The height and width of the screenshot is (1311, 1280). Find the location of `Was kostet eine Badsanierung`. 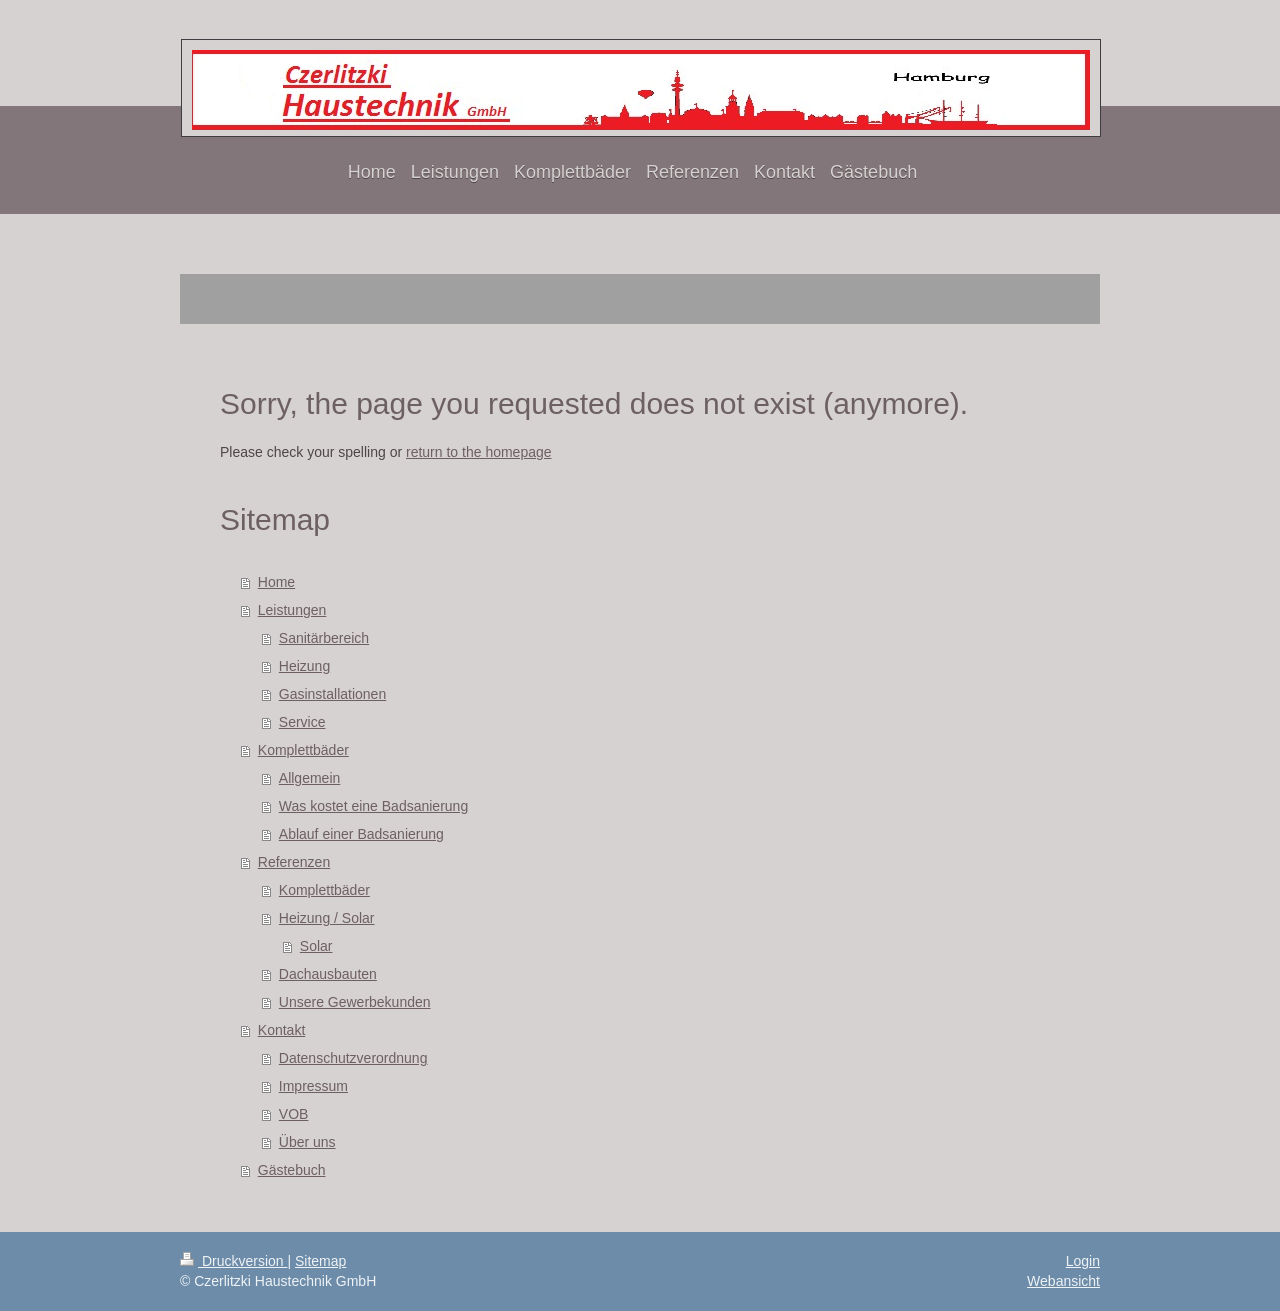

Was kostet eine Badsanierung is located at coordinates (373, 806).